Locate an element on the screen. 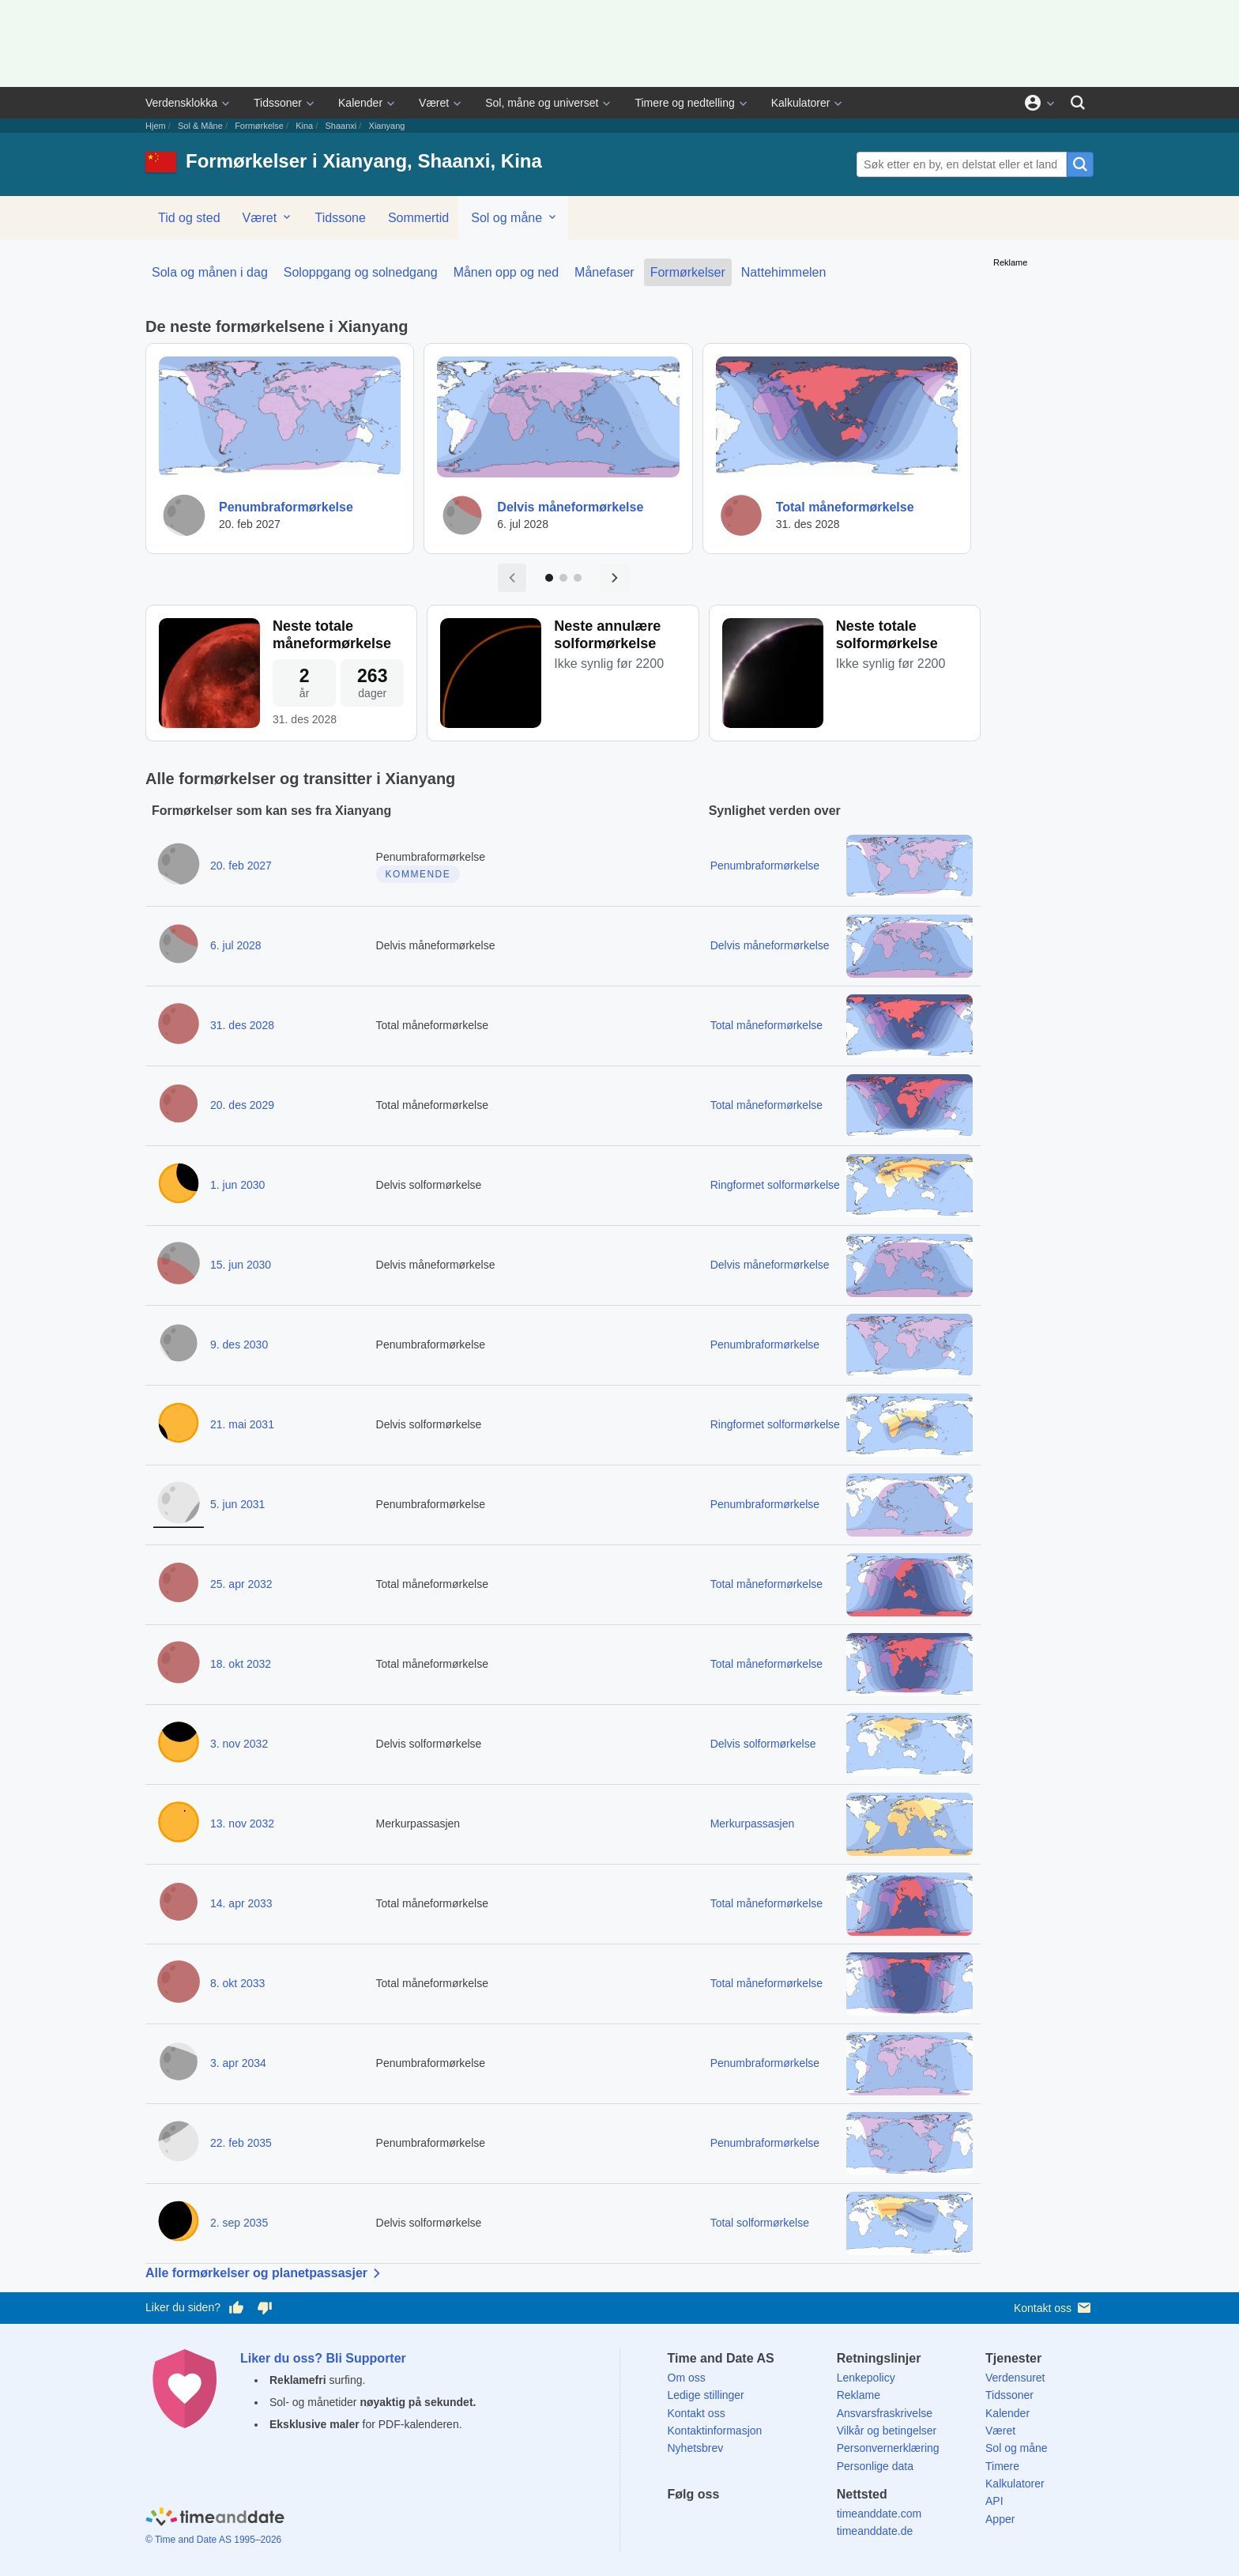  Tidssone is located at coordinates (340, 217).